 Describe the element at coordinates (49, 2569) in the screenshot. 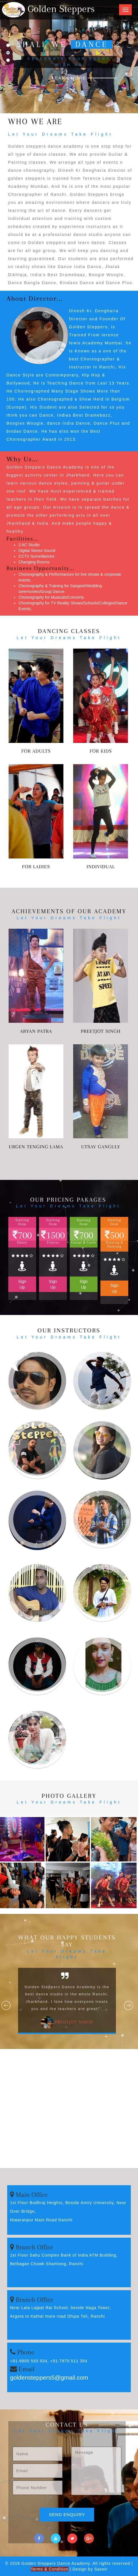

I see `Terms & Condition` at that location.